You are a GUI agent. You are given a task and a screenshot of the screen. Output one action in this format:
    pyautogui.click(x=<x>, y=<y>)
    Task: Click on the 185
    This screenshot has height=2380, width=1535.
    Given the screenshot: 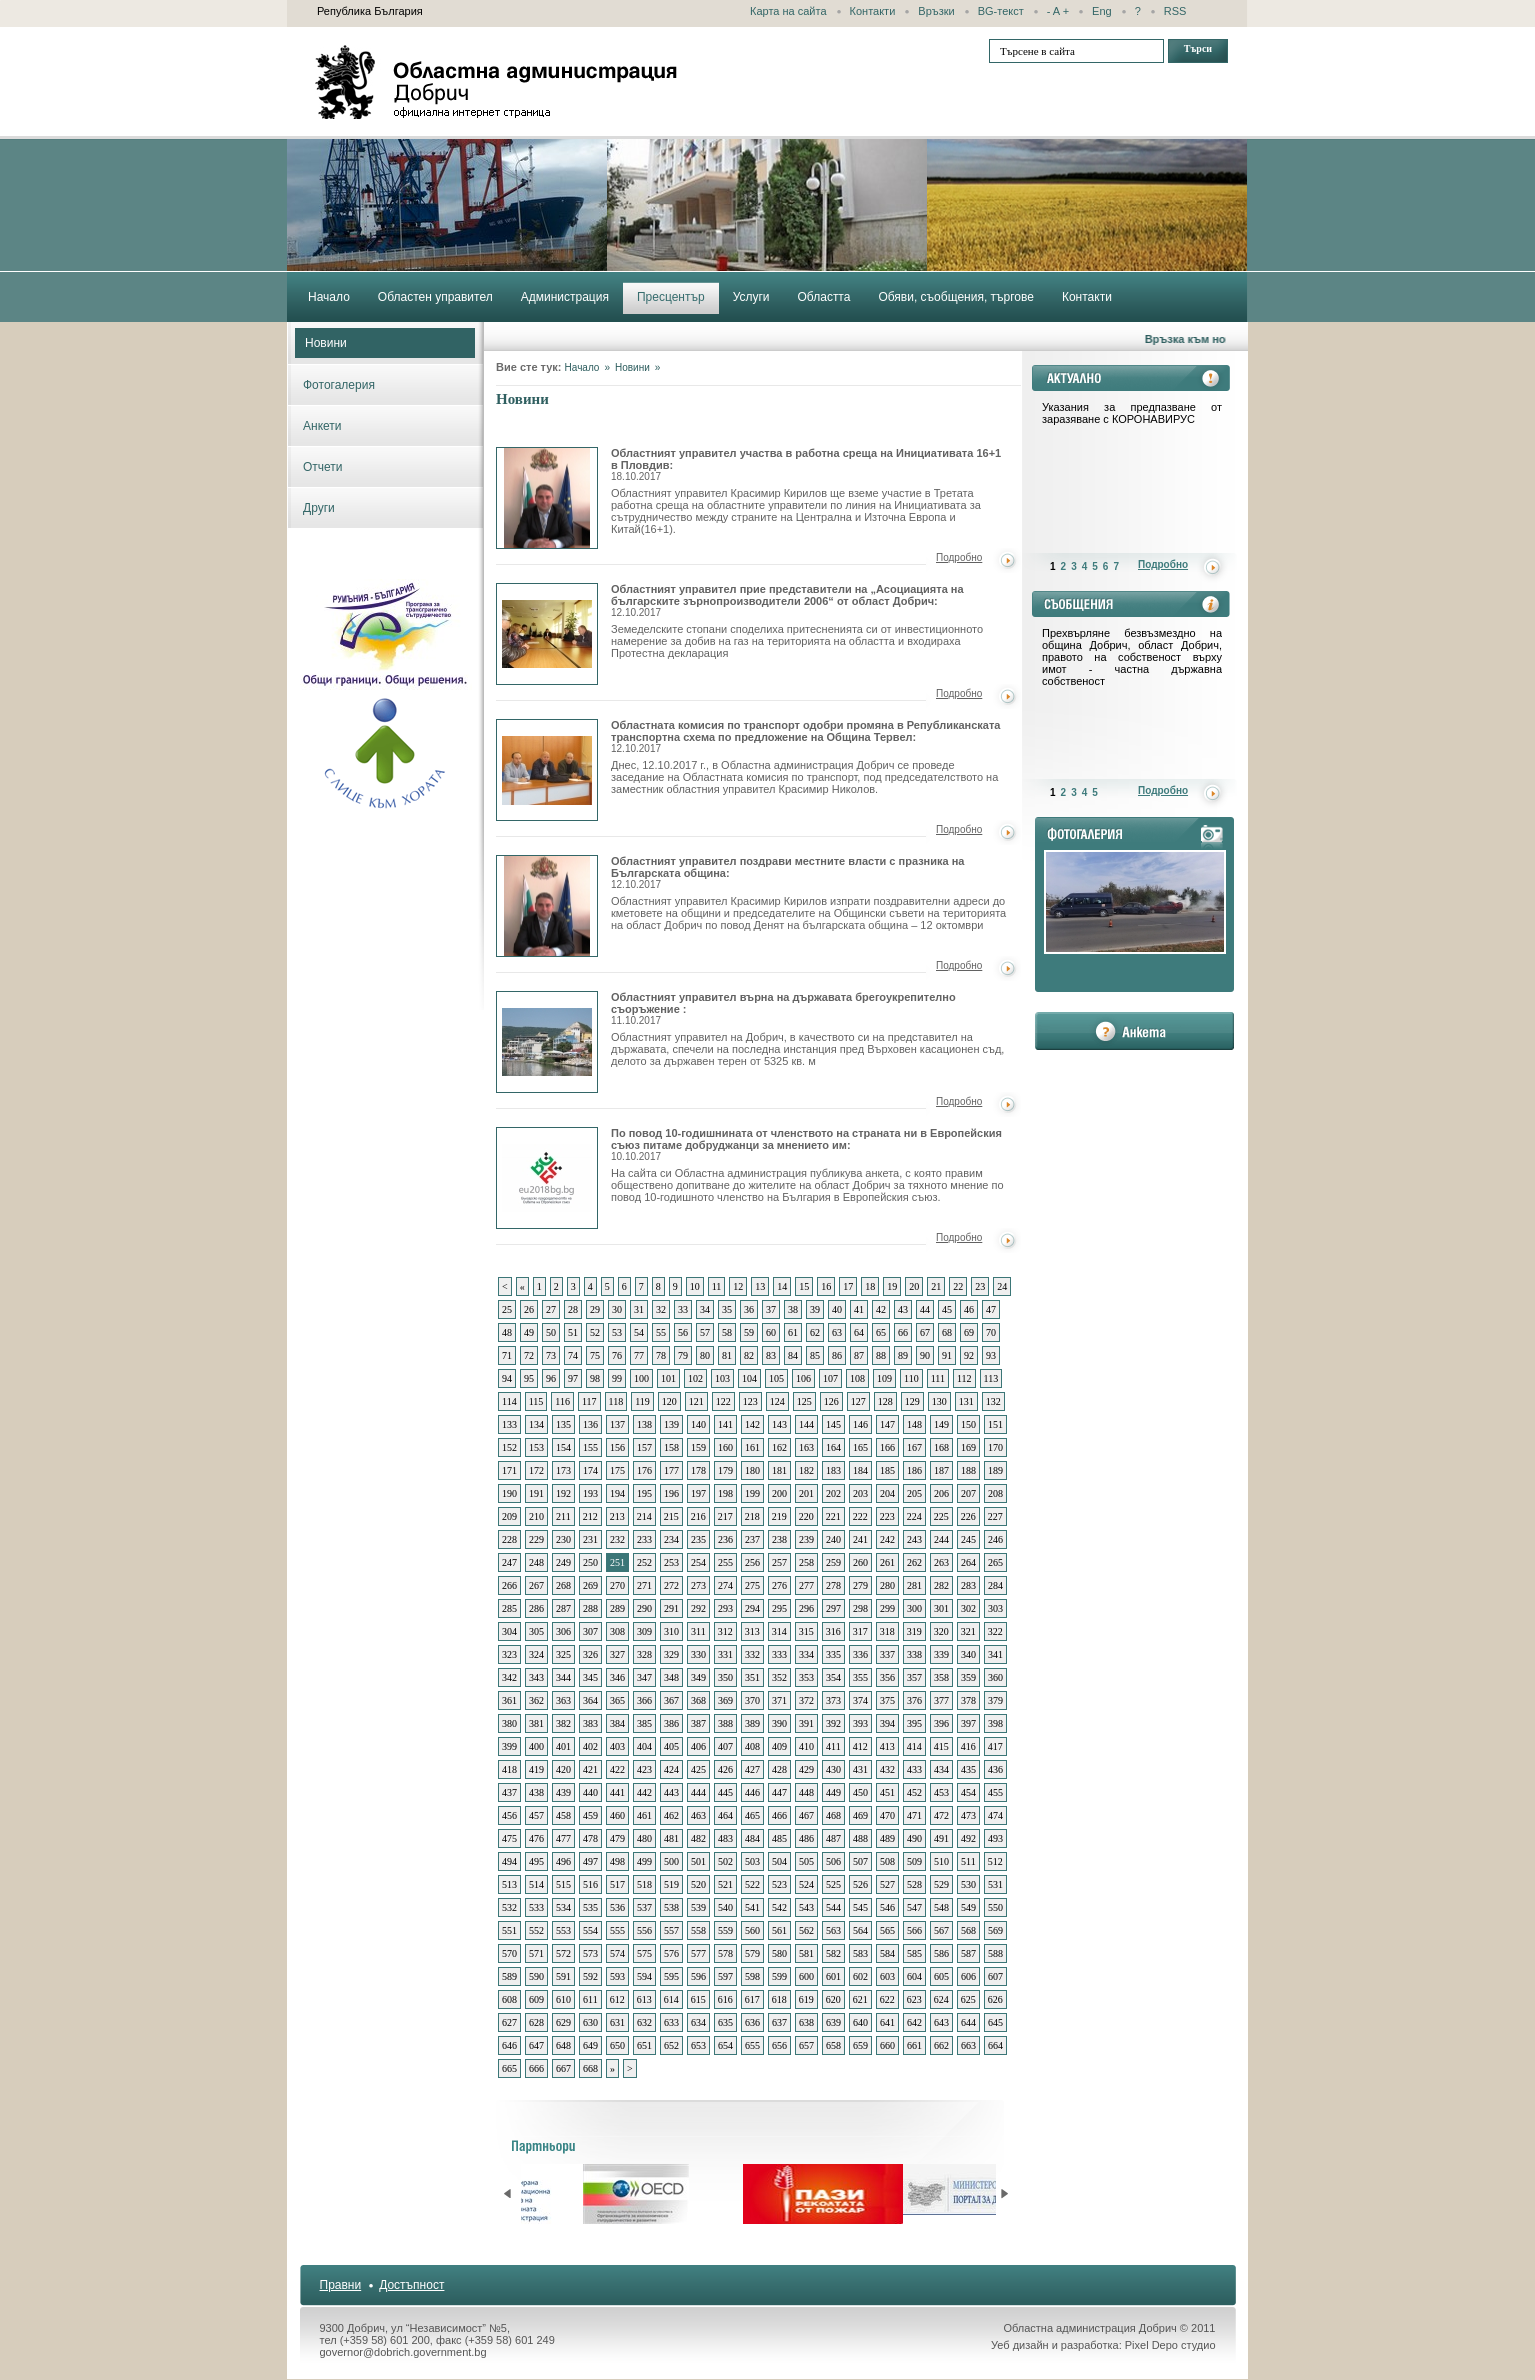 What is the action you would take?
    pyautogui.click(x=887, y=1470)
    